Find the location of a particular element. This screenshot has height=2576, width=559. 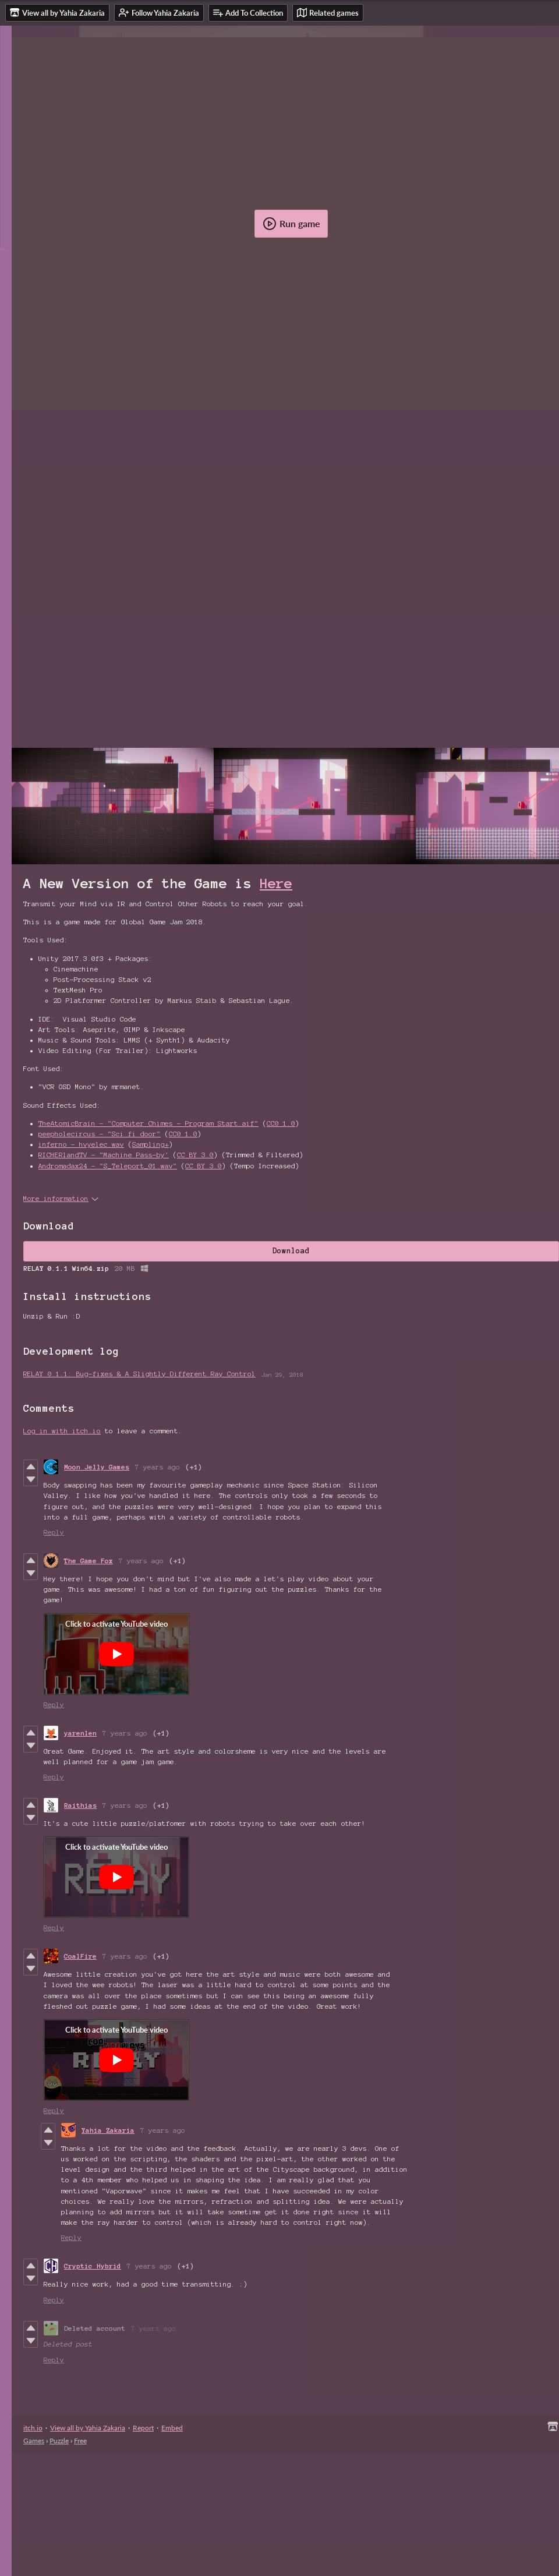

Here is located at coordinates (276, 883).